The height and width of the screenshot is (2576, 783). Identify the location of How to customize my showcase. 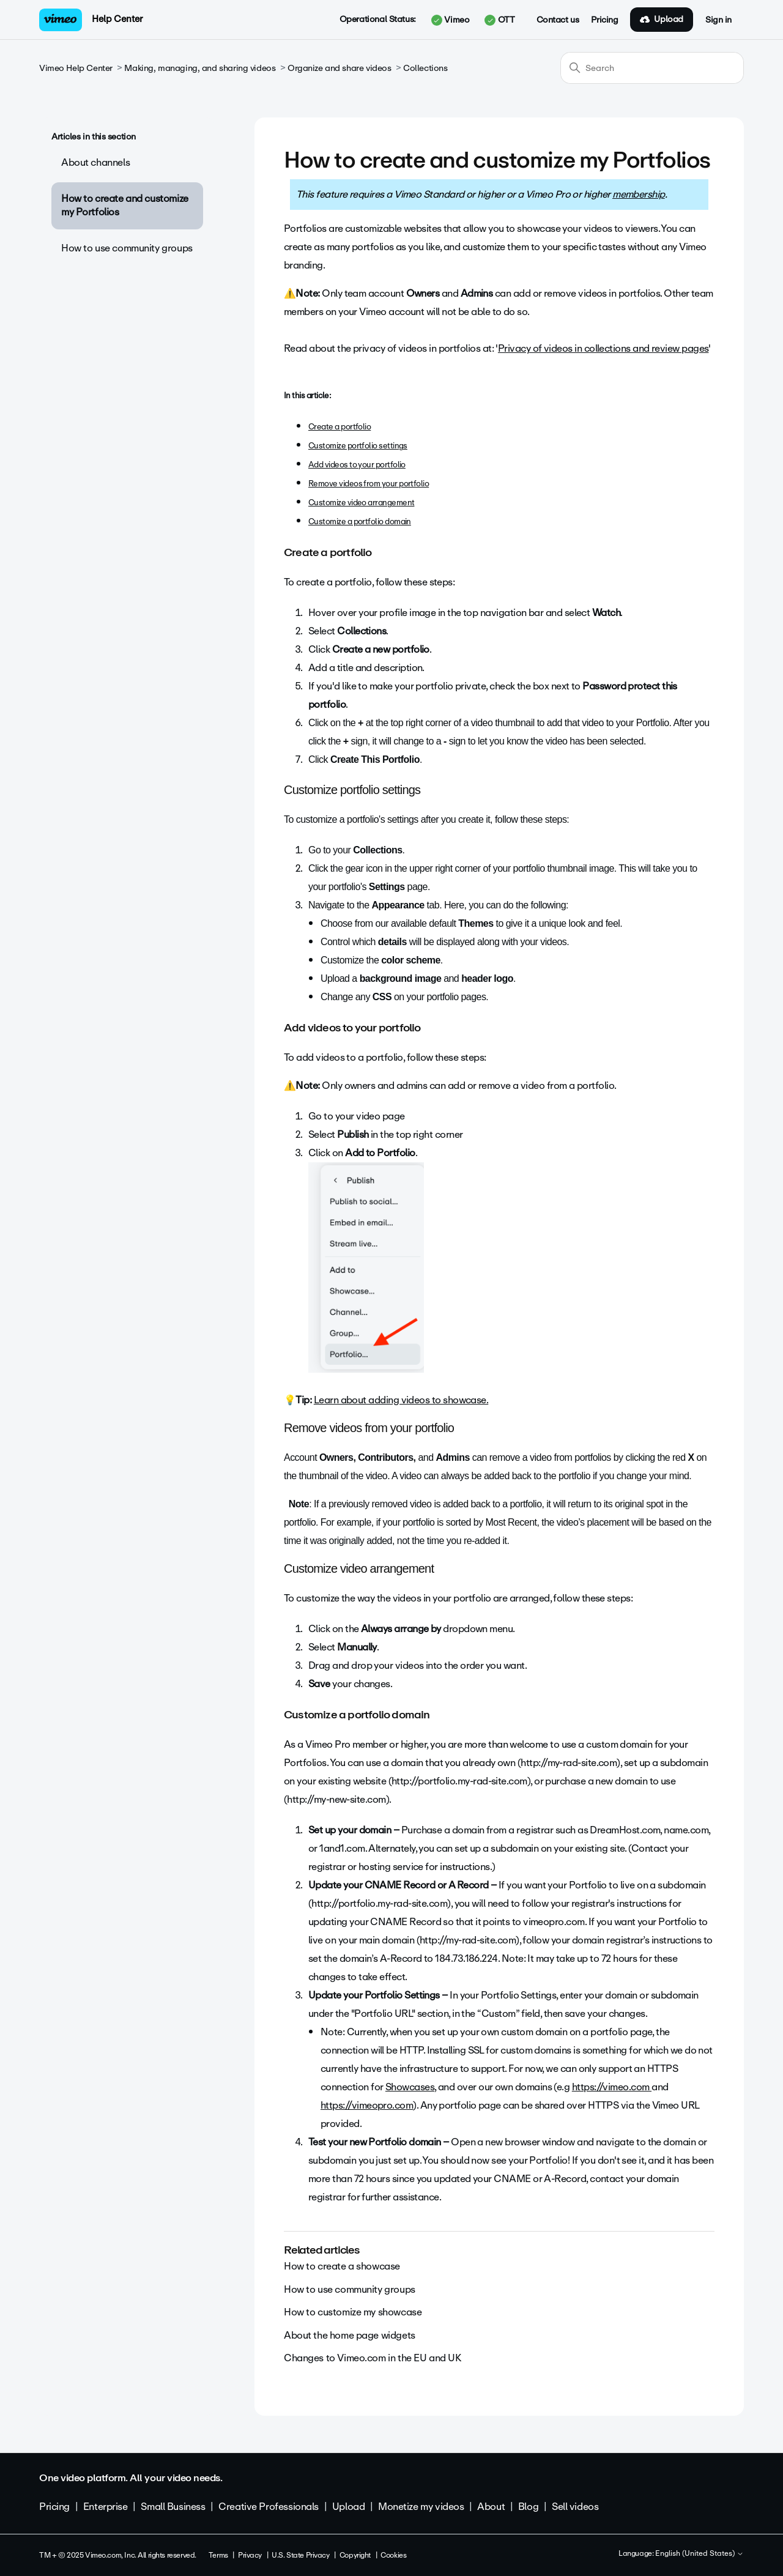
(352, 2312).